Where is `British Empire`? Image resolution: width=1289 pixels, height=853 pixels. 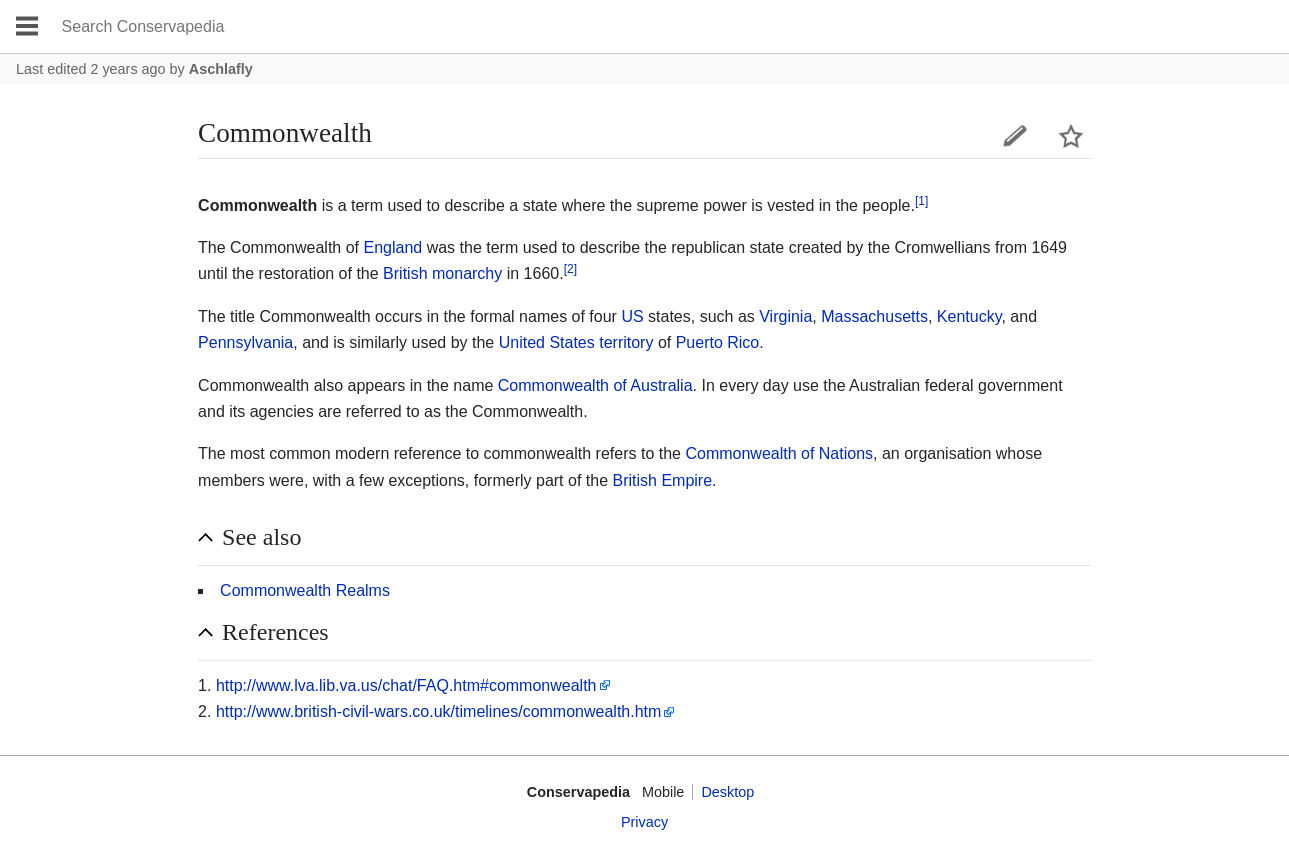
British Empire is located at coordinates (662, 480).